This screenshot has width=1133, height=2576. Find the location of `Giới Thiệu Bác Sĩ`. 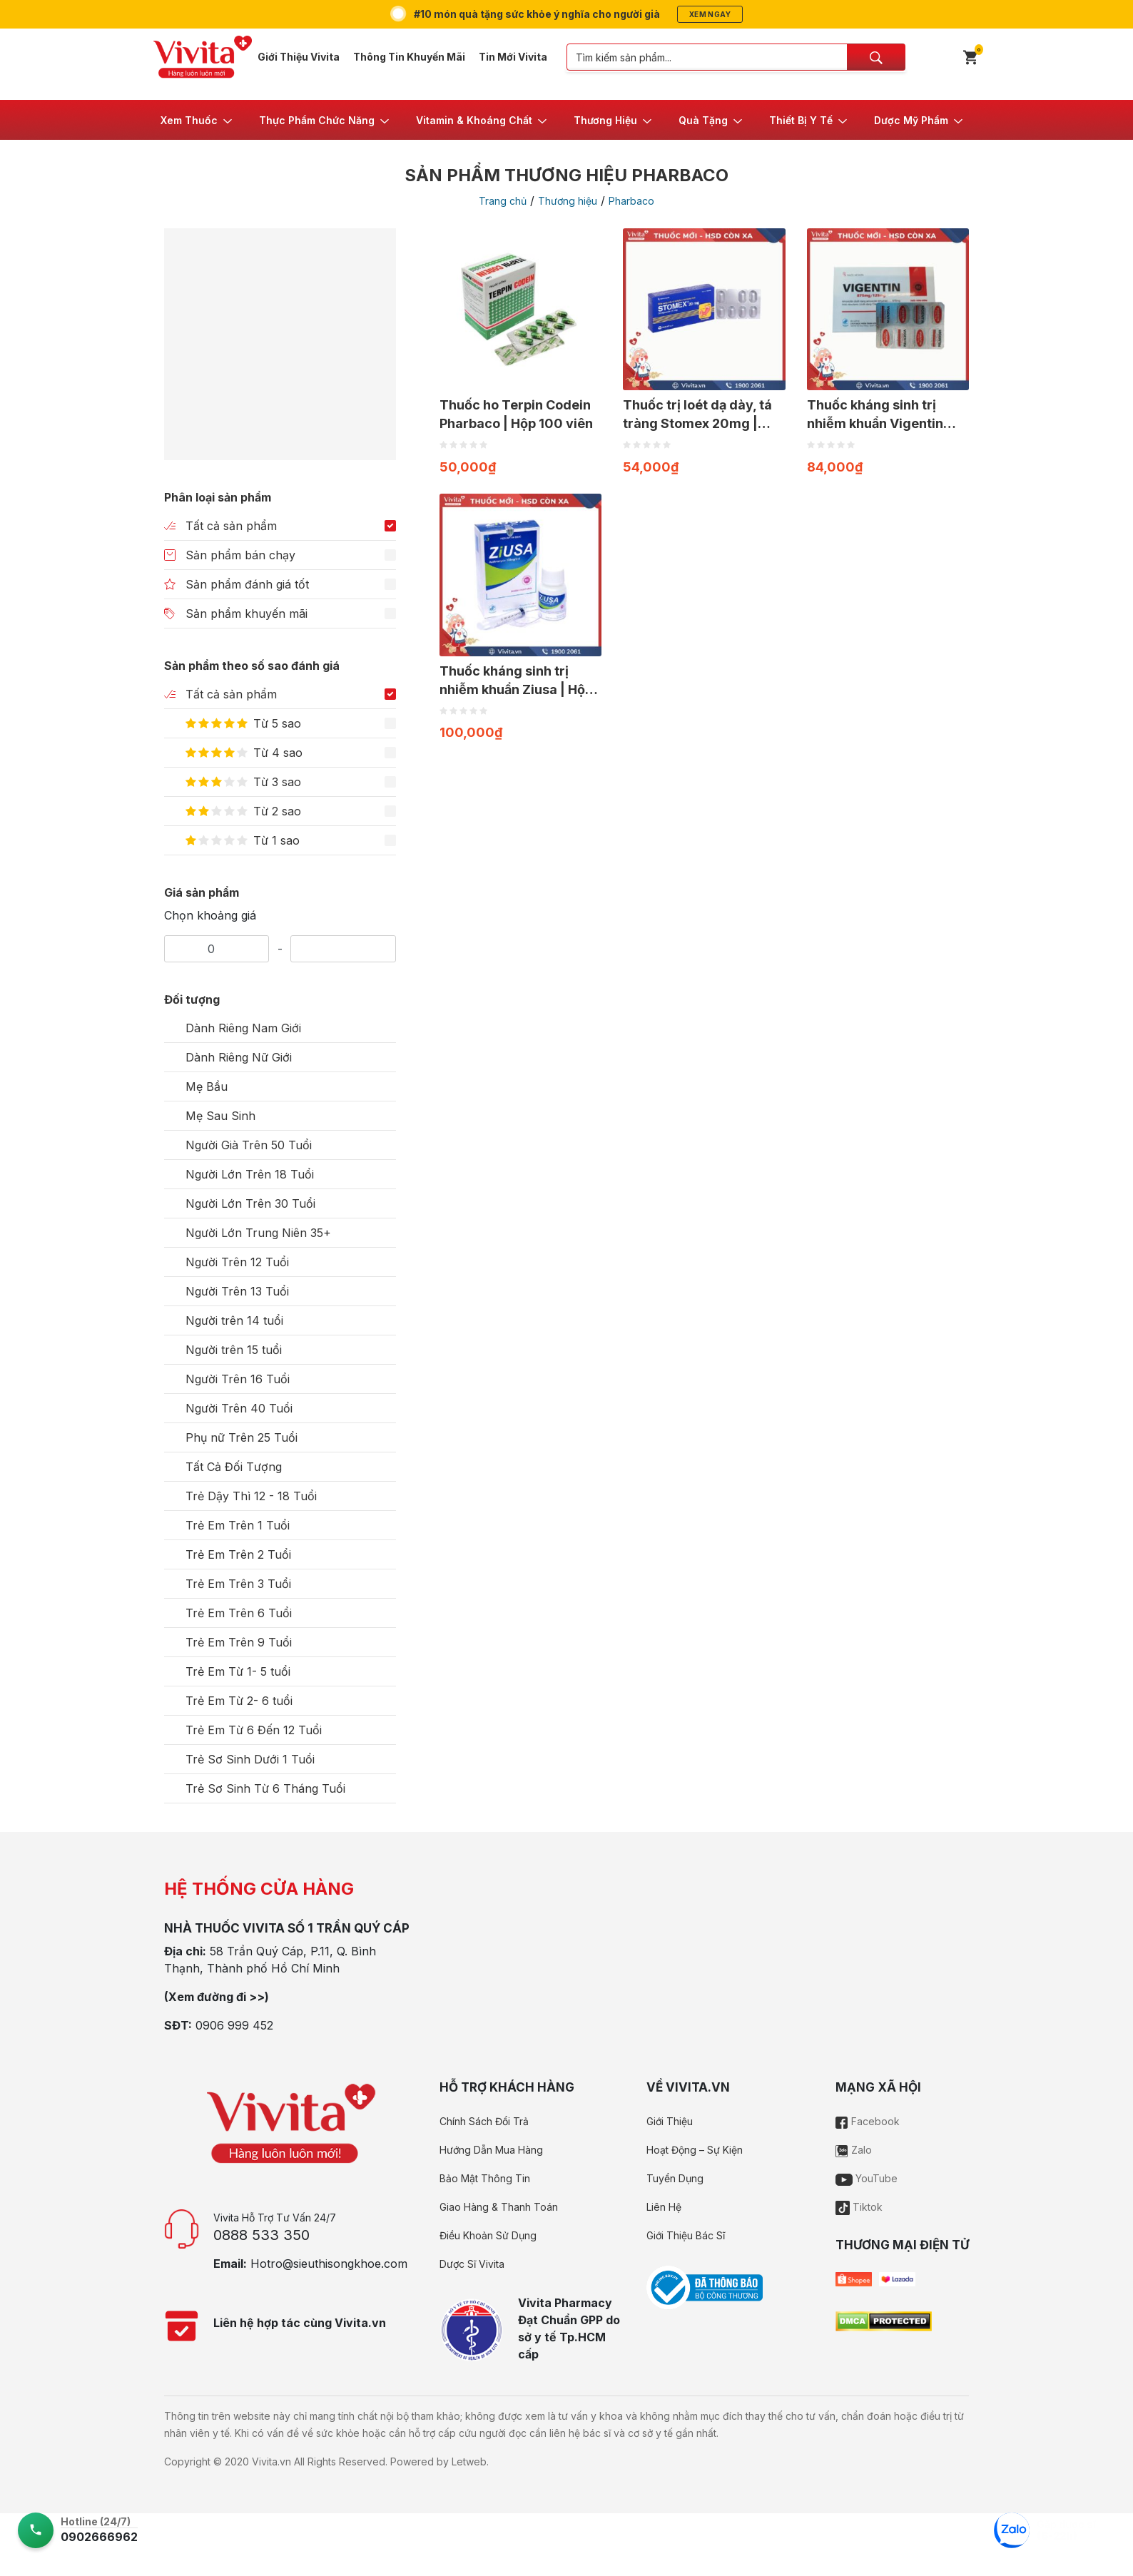

Giới Thiệu Bác Sĩ is located at coordinates (685, 2235).